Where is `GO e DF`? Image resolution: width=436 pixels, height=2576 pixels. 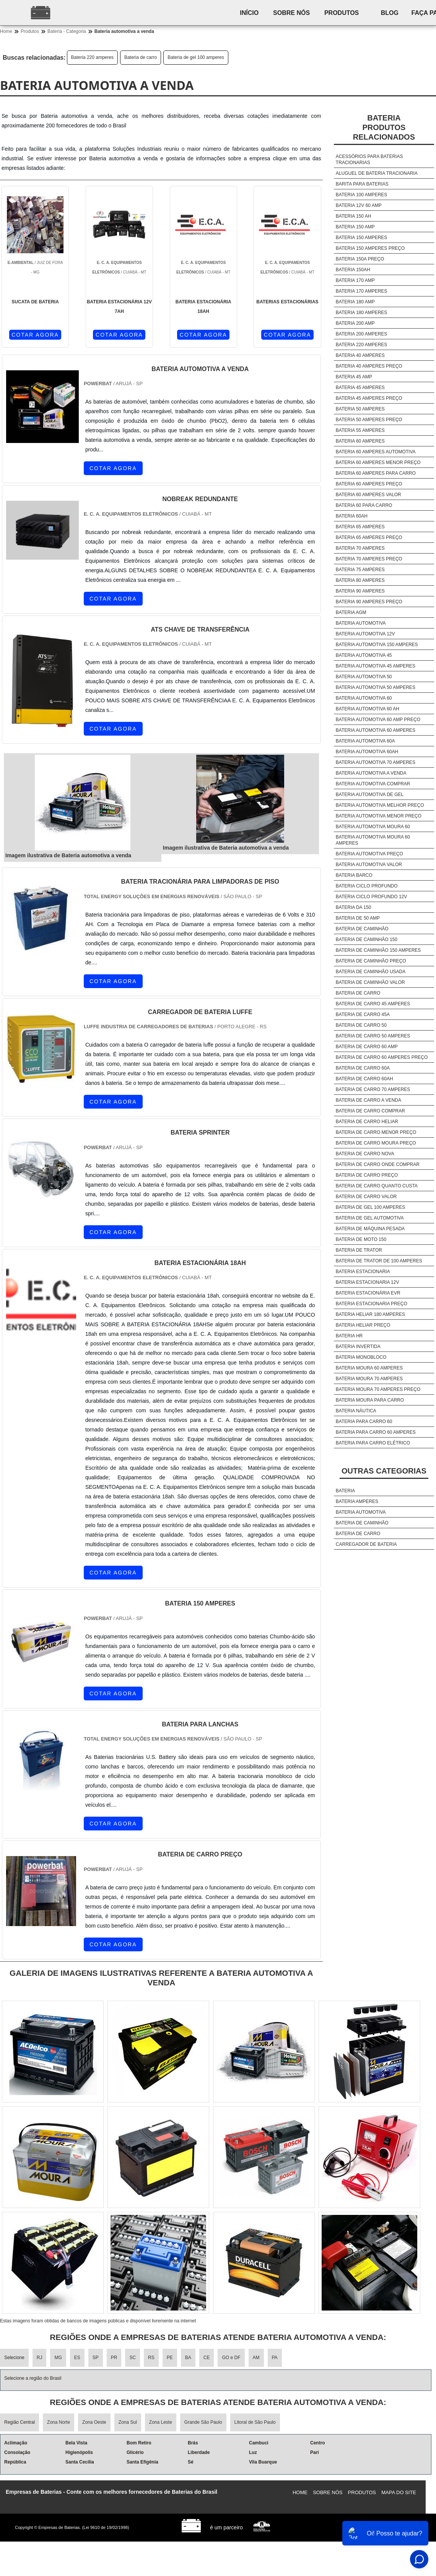 GO e DF is located at coordinates (231, 2357).